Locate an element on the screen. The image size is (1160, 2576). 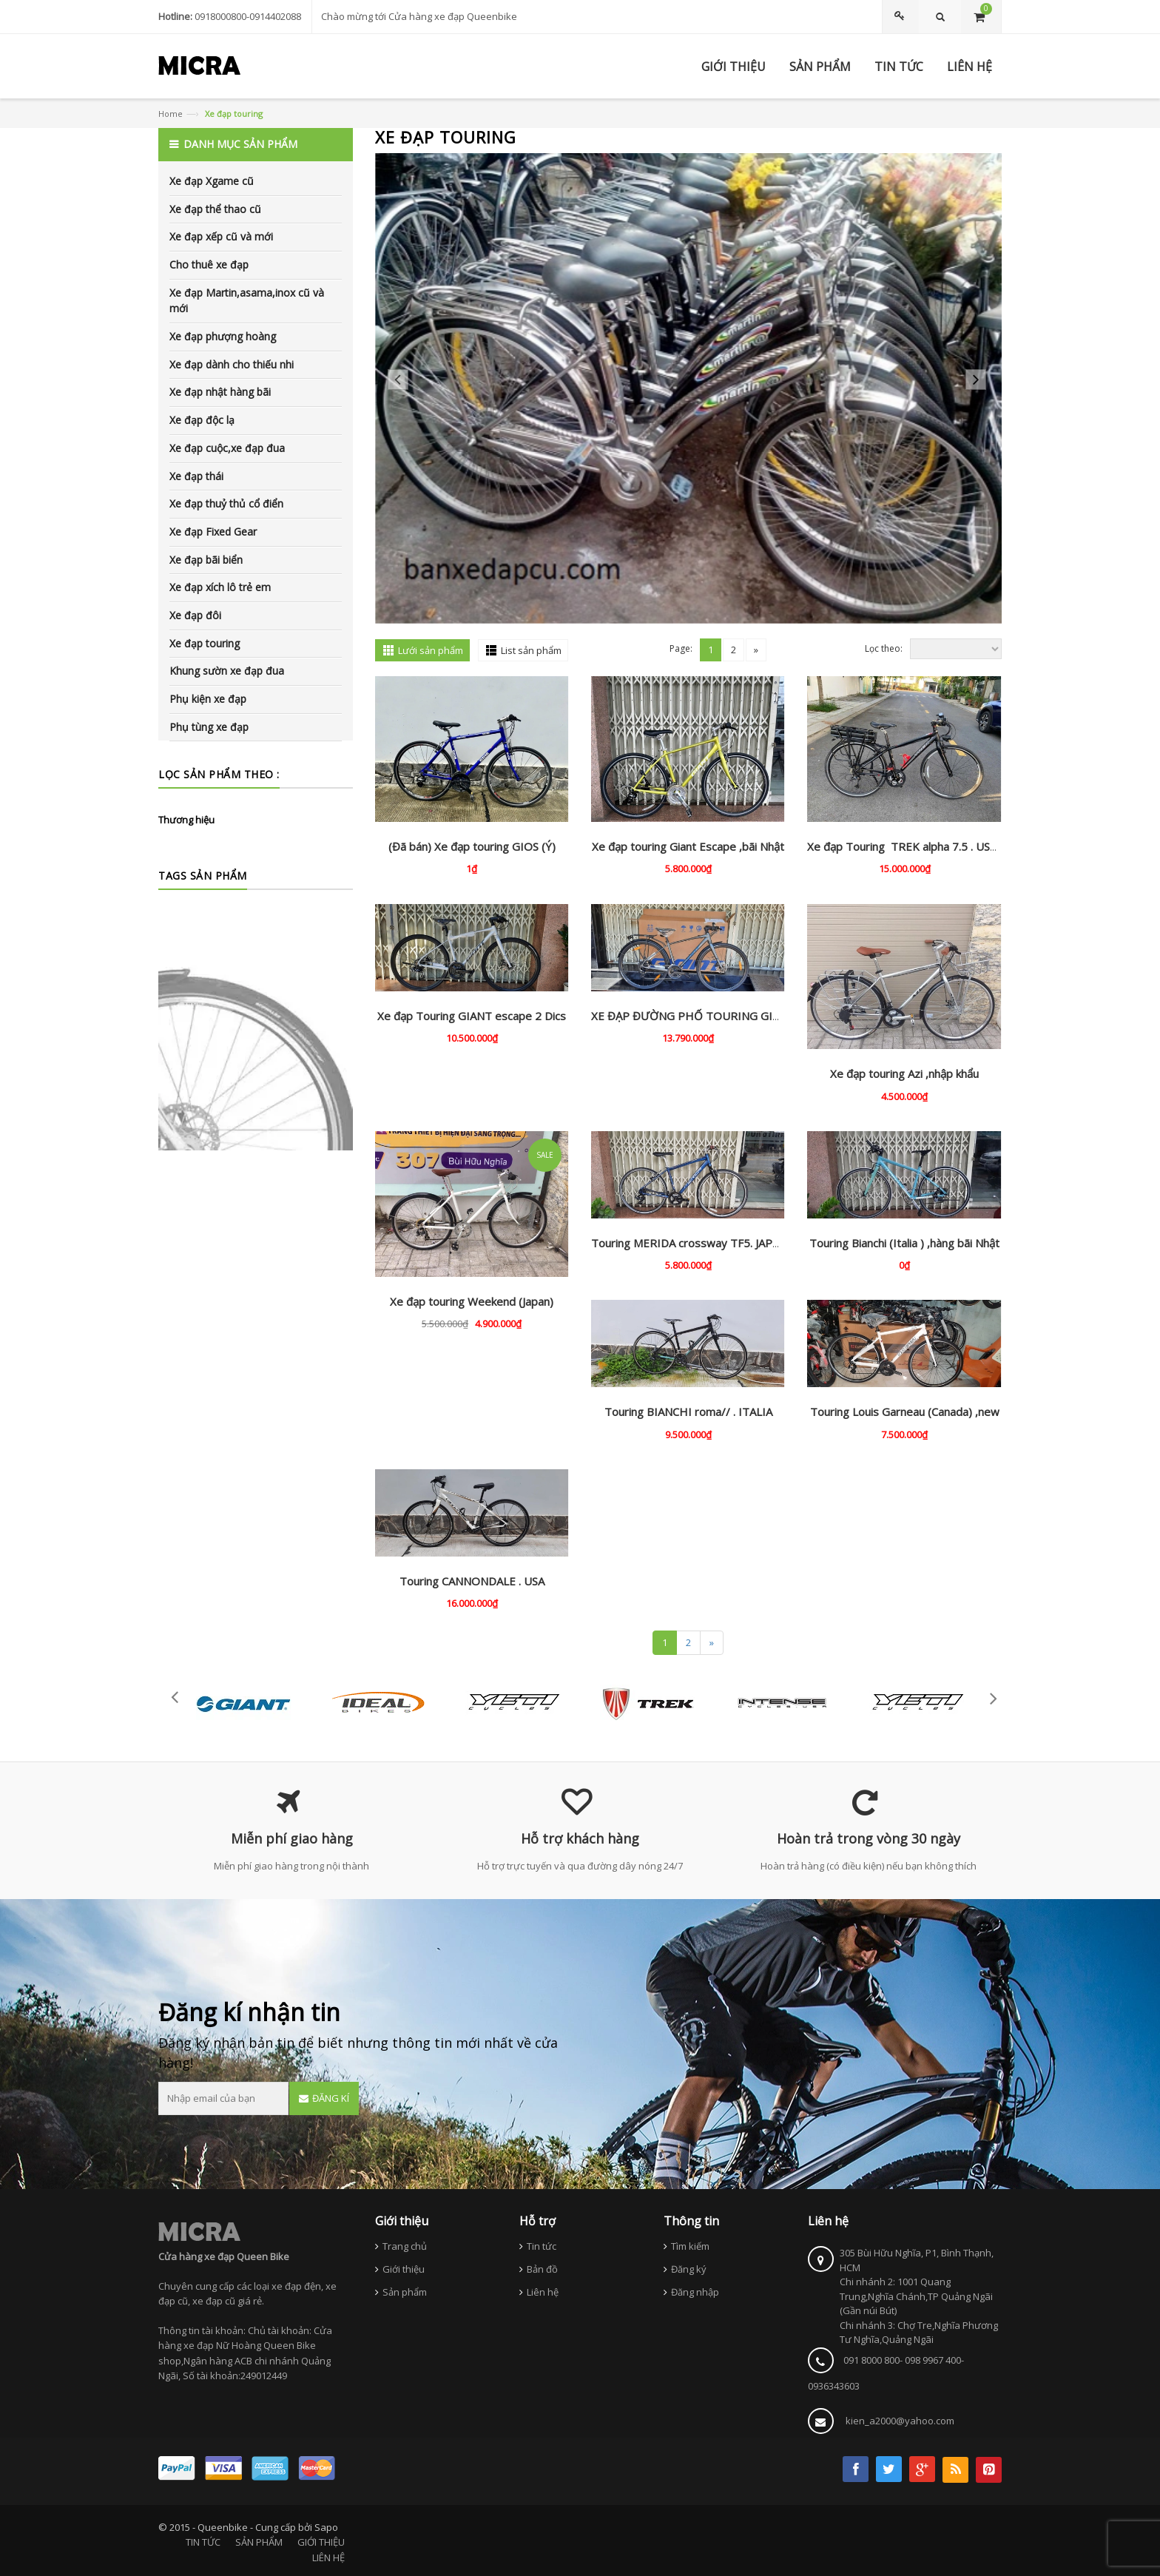
Tin tức is located at coordinates (541, 2246).